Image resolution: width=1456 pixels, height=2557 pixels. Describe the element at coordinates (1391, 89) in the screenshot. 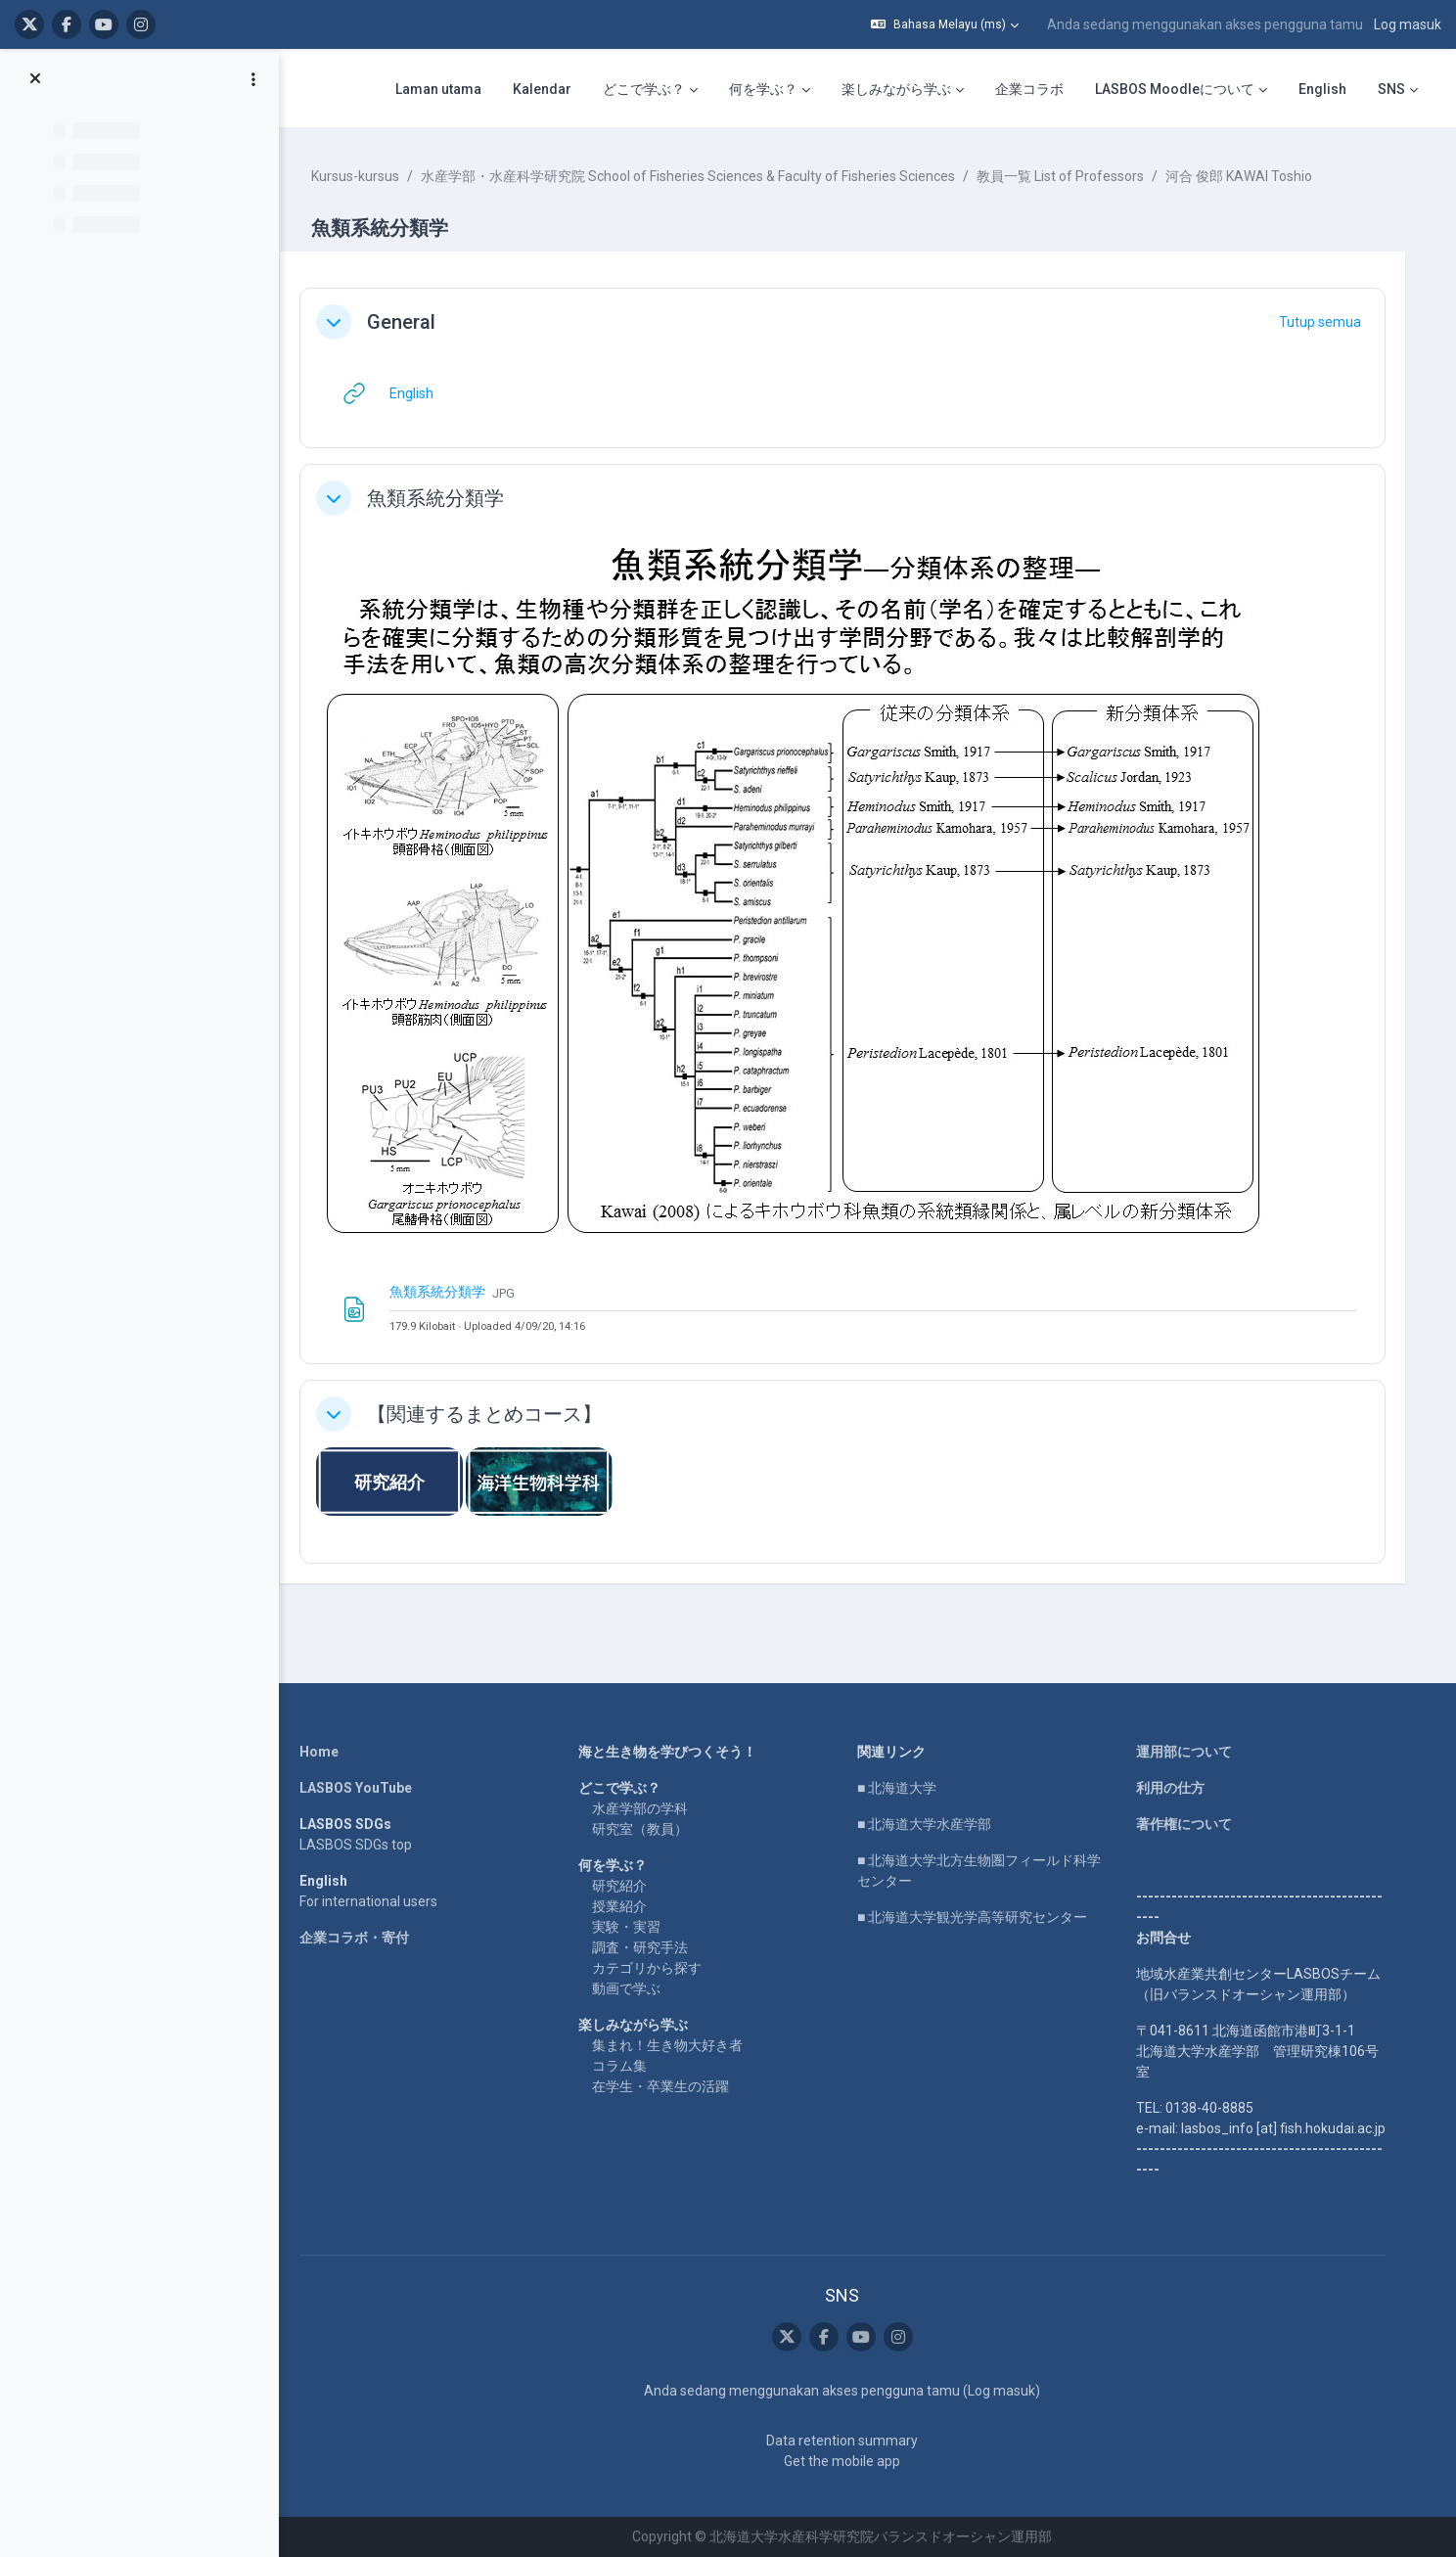

I see `SNS [menuitem]` at that location.